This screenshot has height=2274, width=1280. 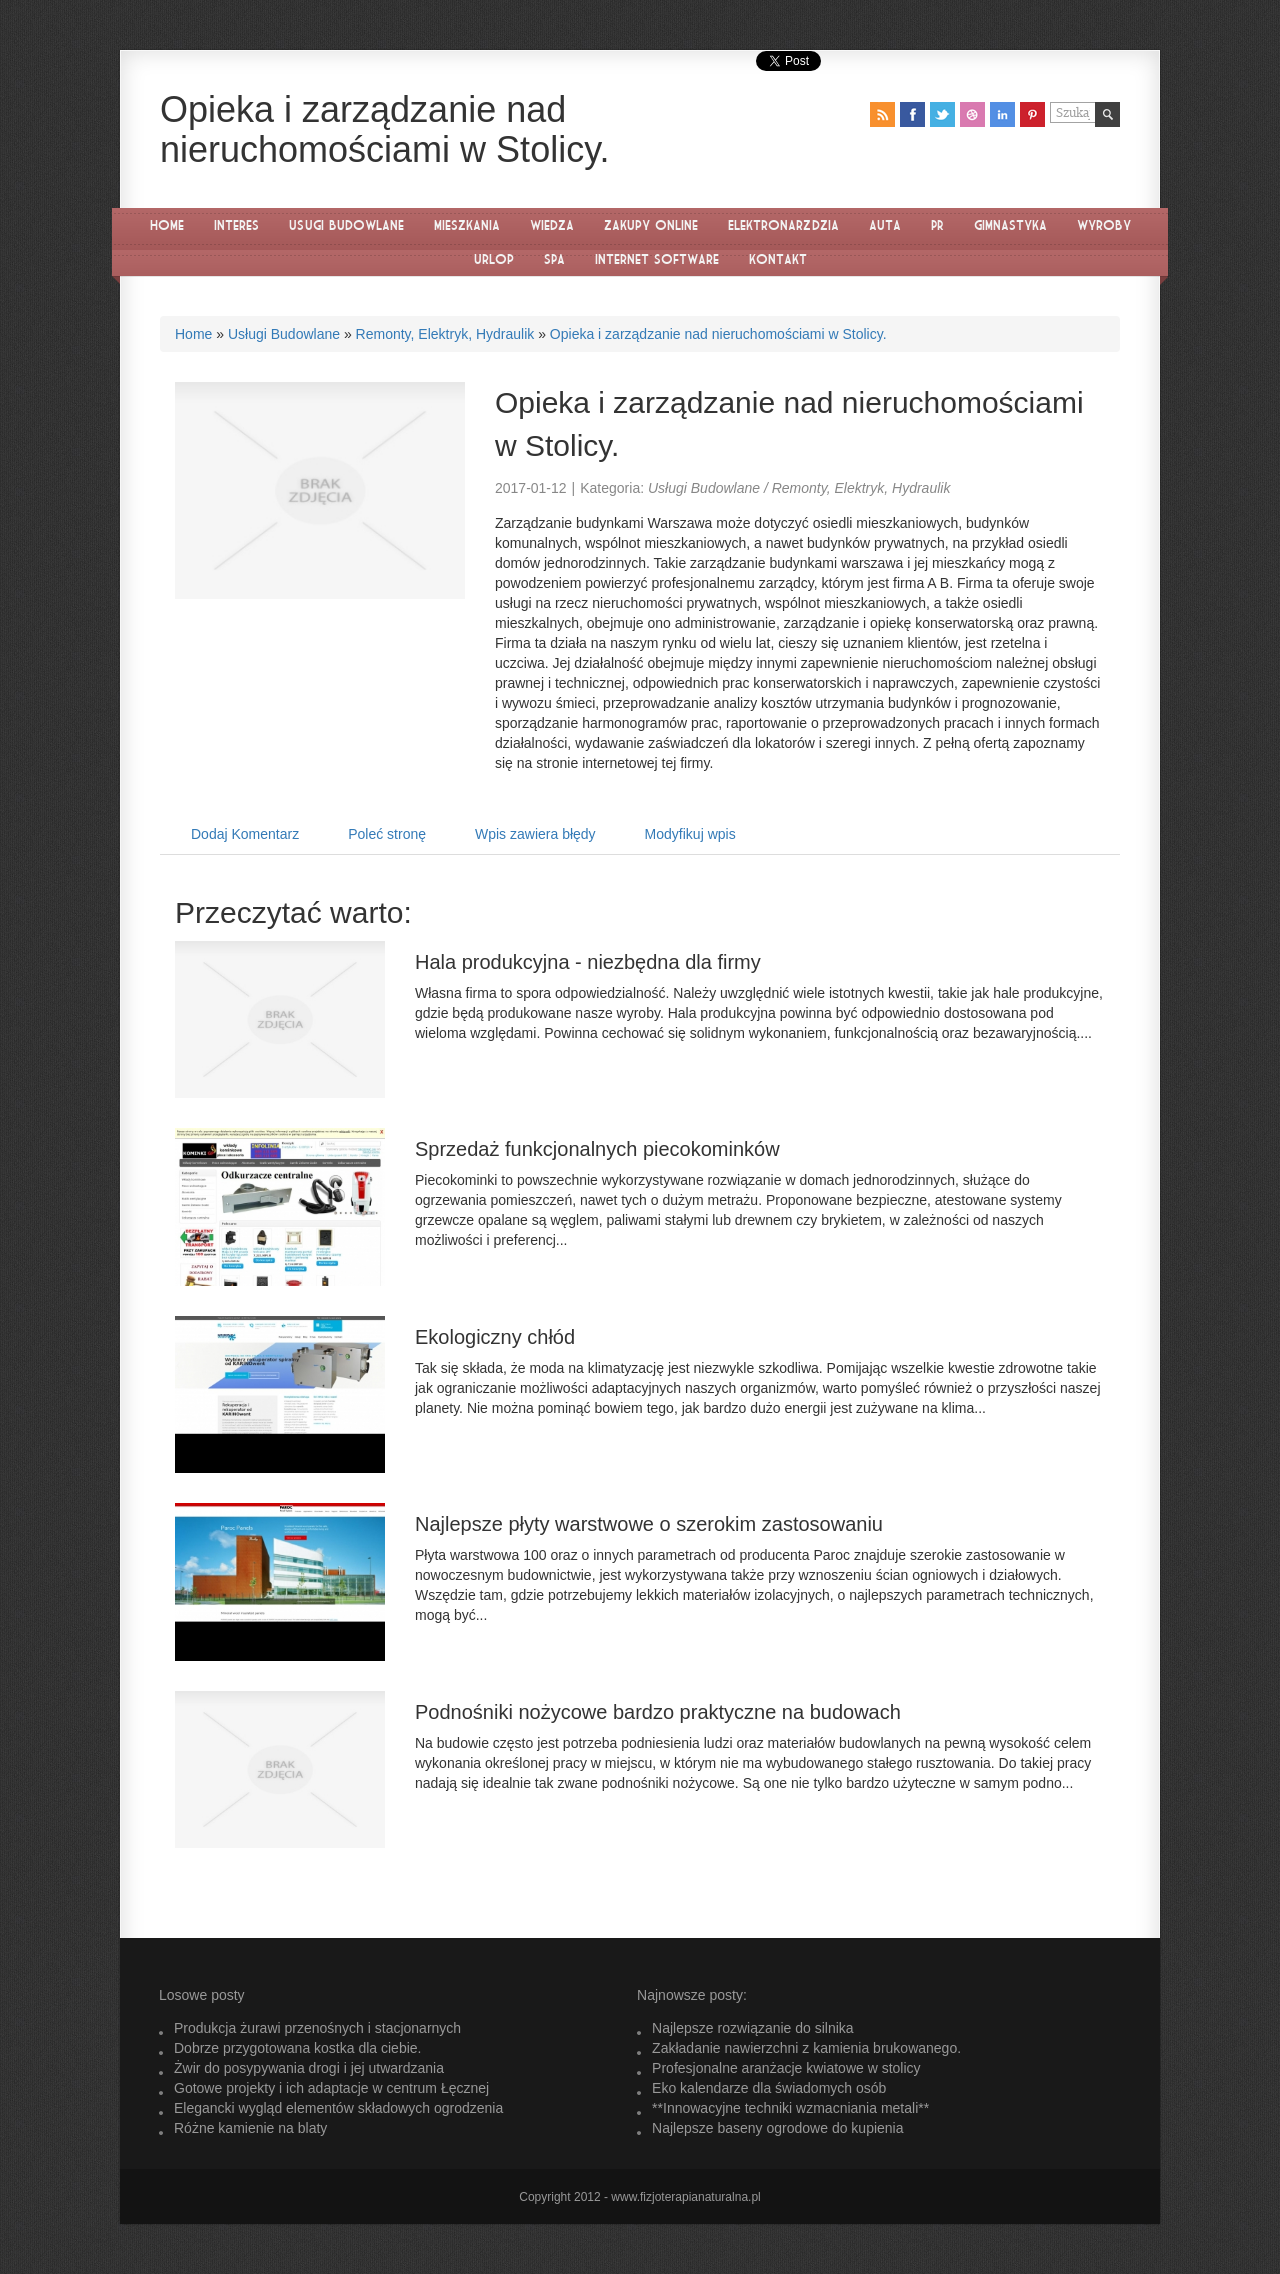 I want to click on Najlepsze rozwiązanie do silnika, so click(x=753, y=2028).